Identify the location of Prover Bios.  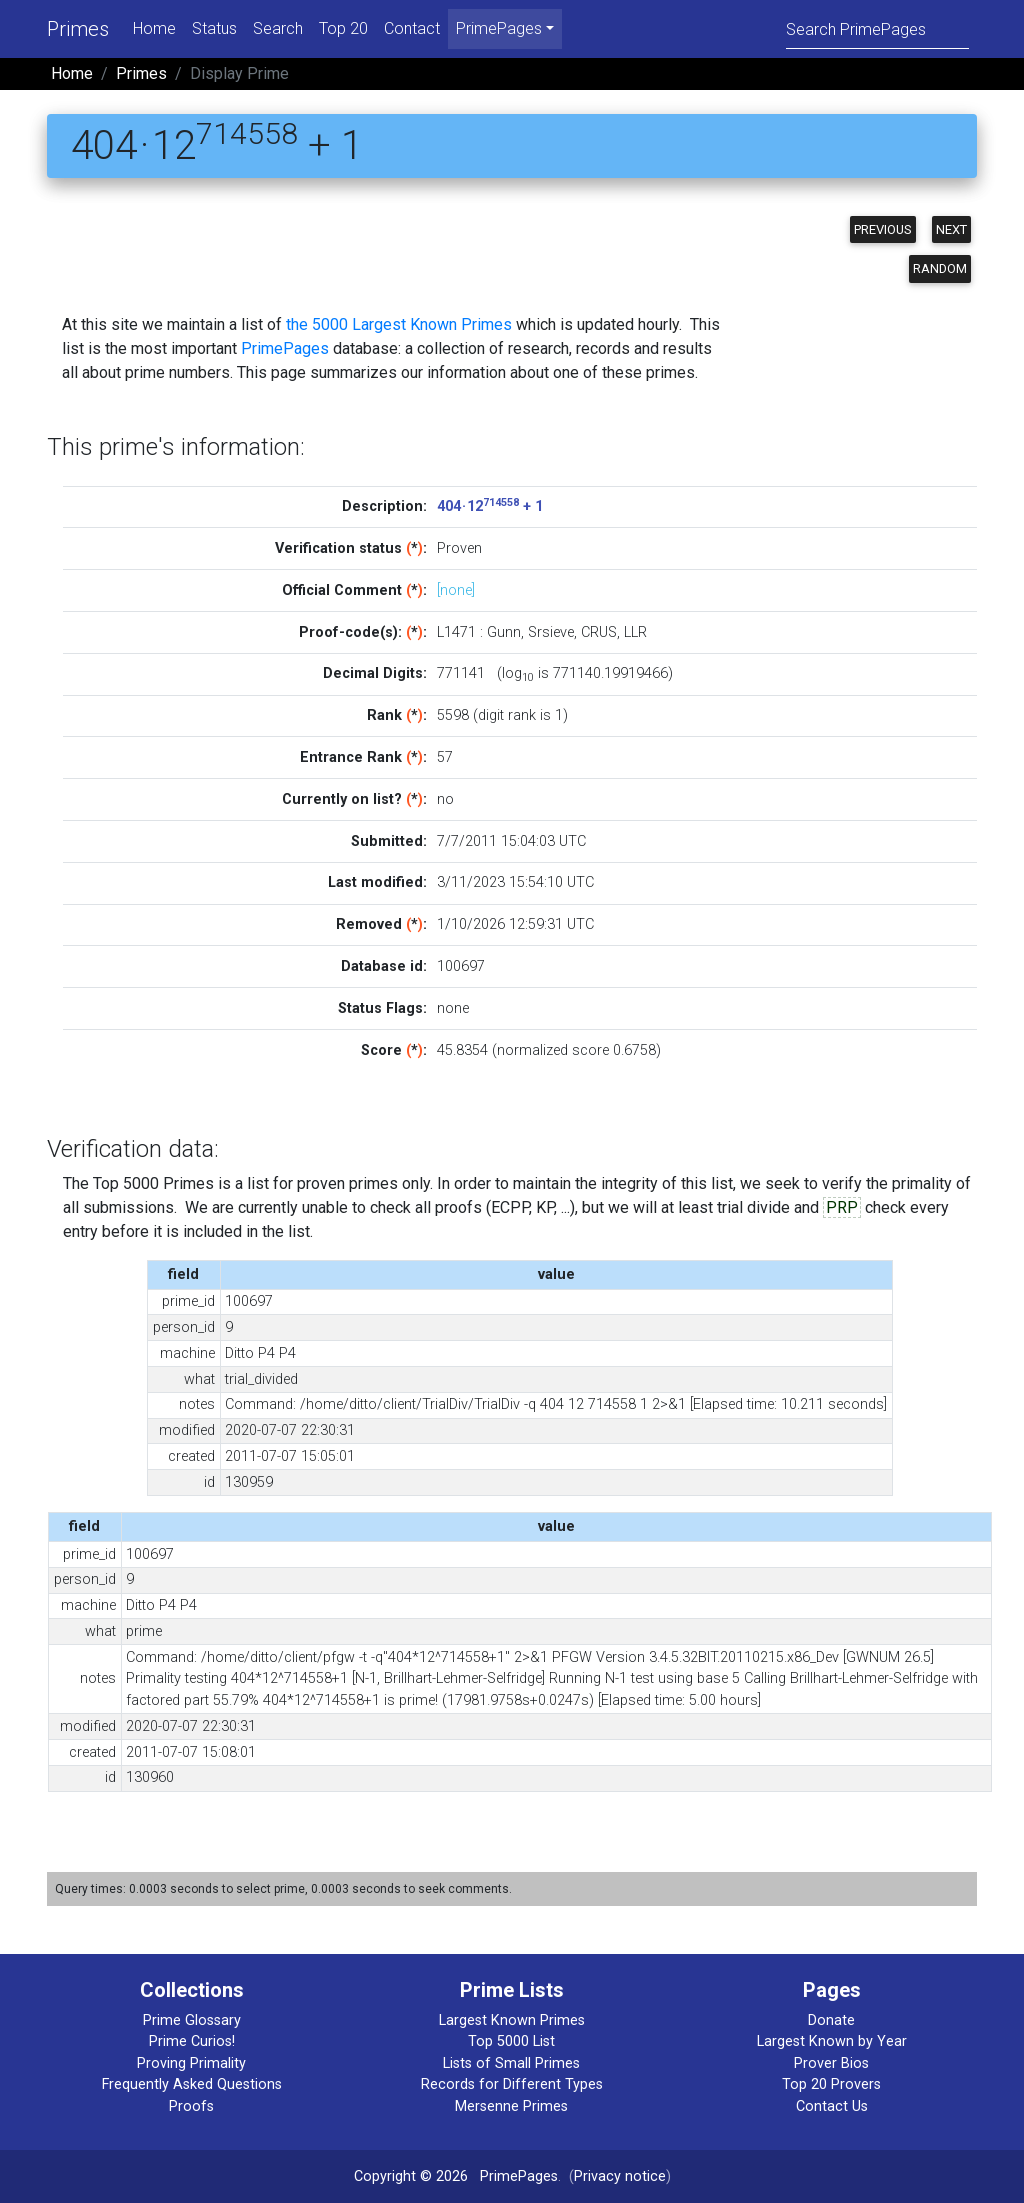
(831, 2063).